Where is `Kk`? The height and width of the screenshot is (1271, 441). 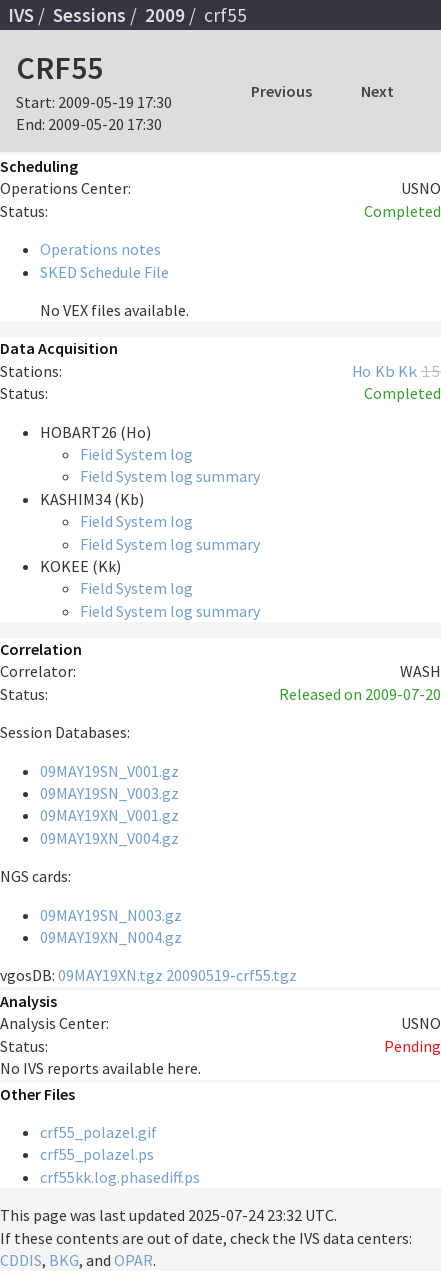 Kk is located at coordinates (408, 371).